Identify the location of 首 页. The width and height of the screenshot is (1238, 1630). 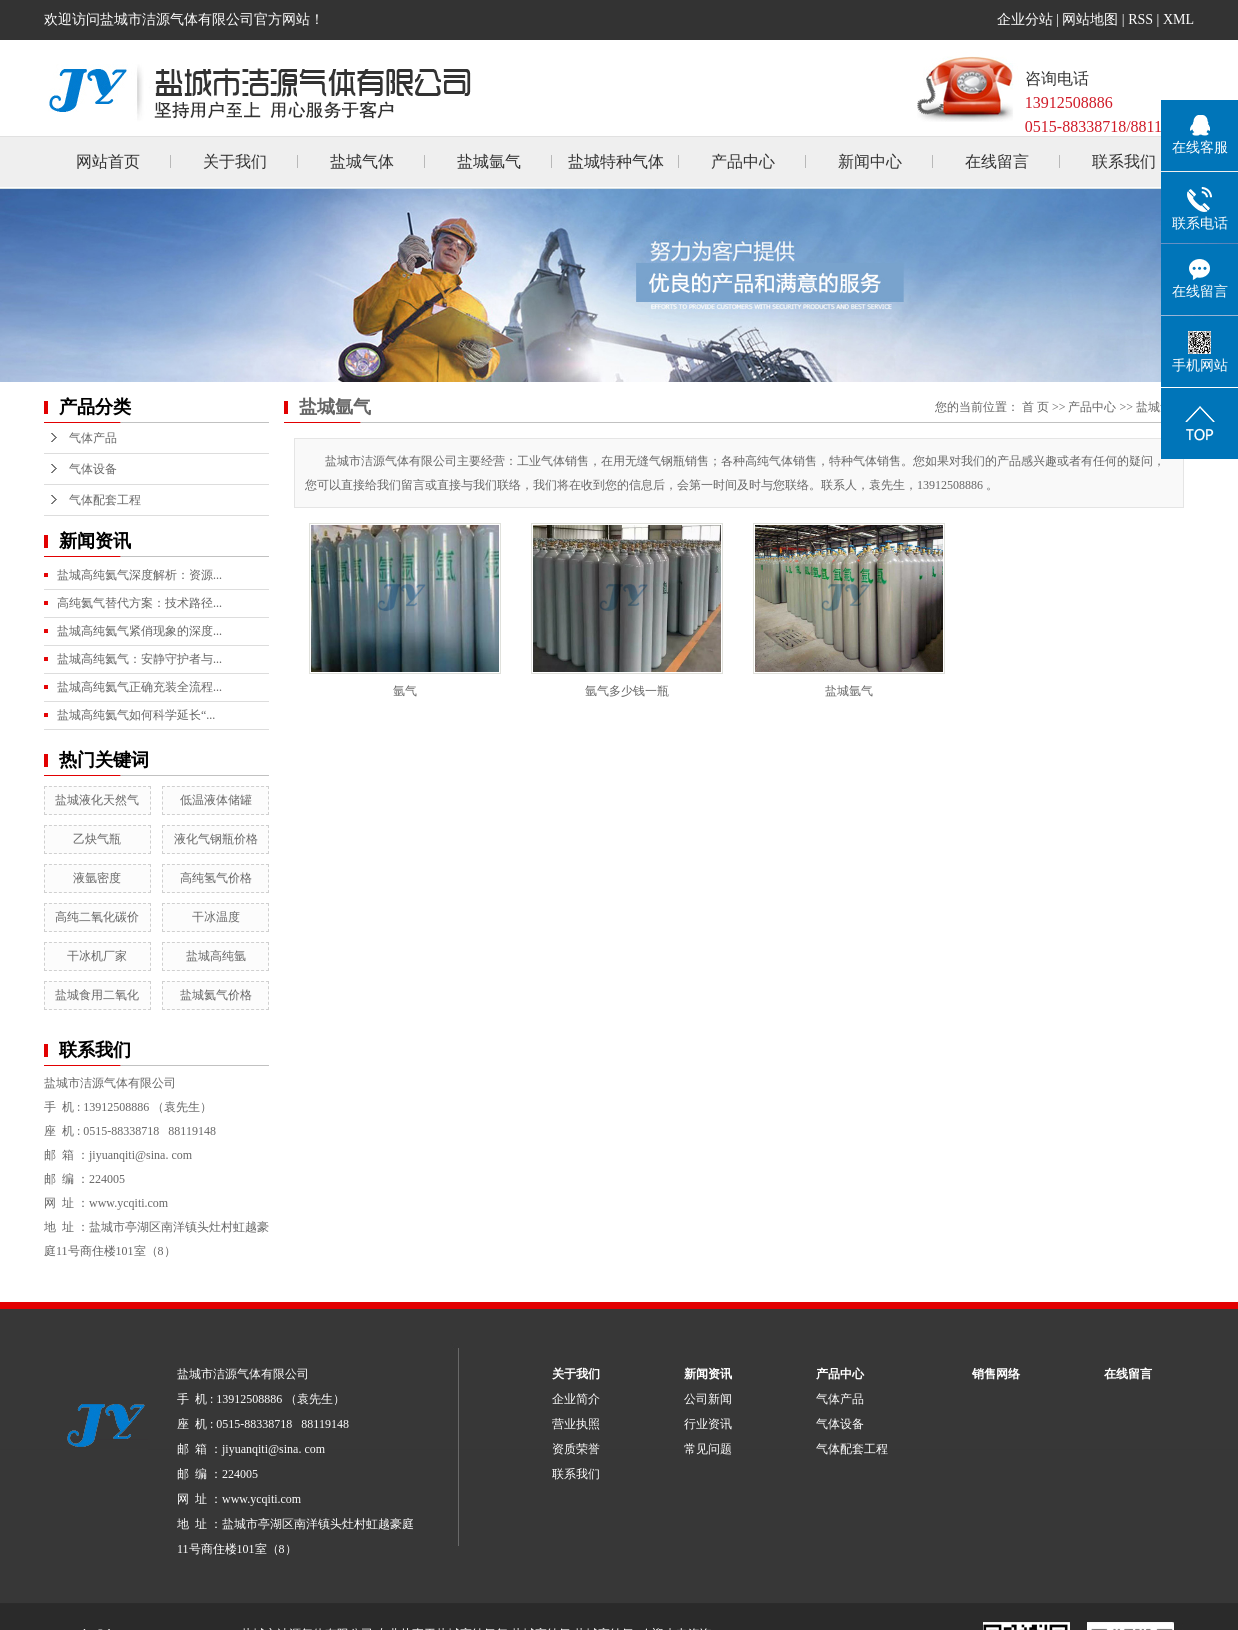
(1035, 407).